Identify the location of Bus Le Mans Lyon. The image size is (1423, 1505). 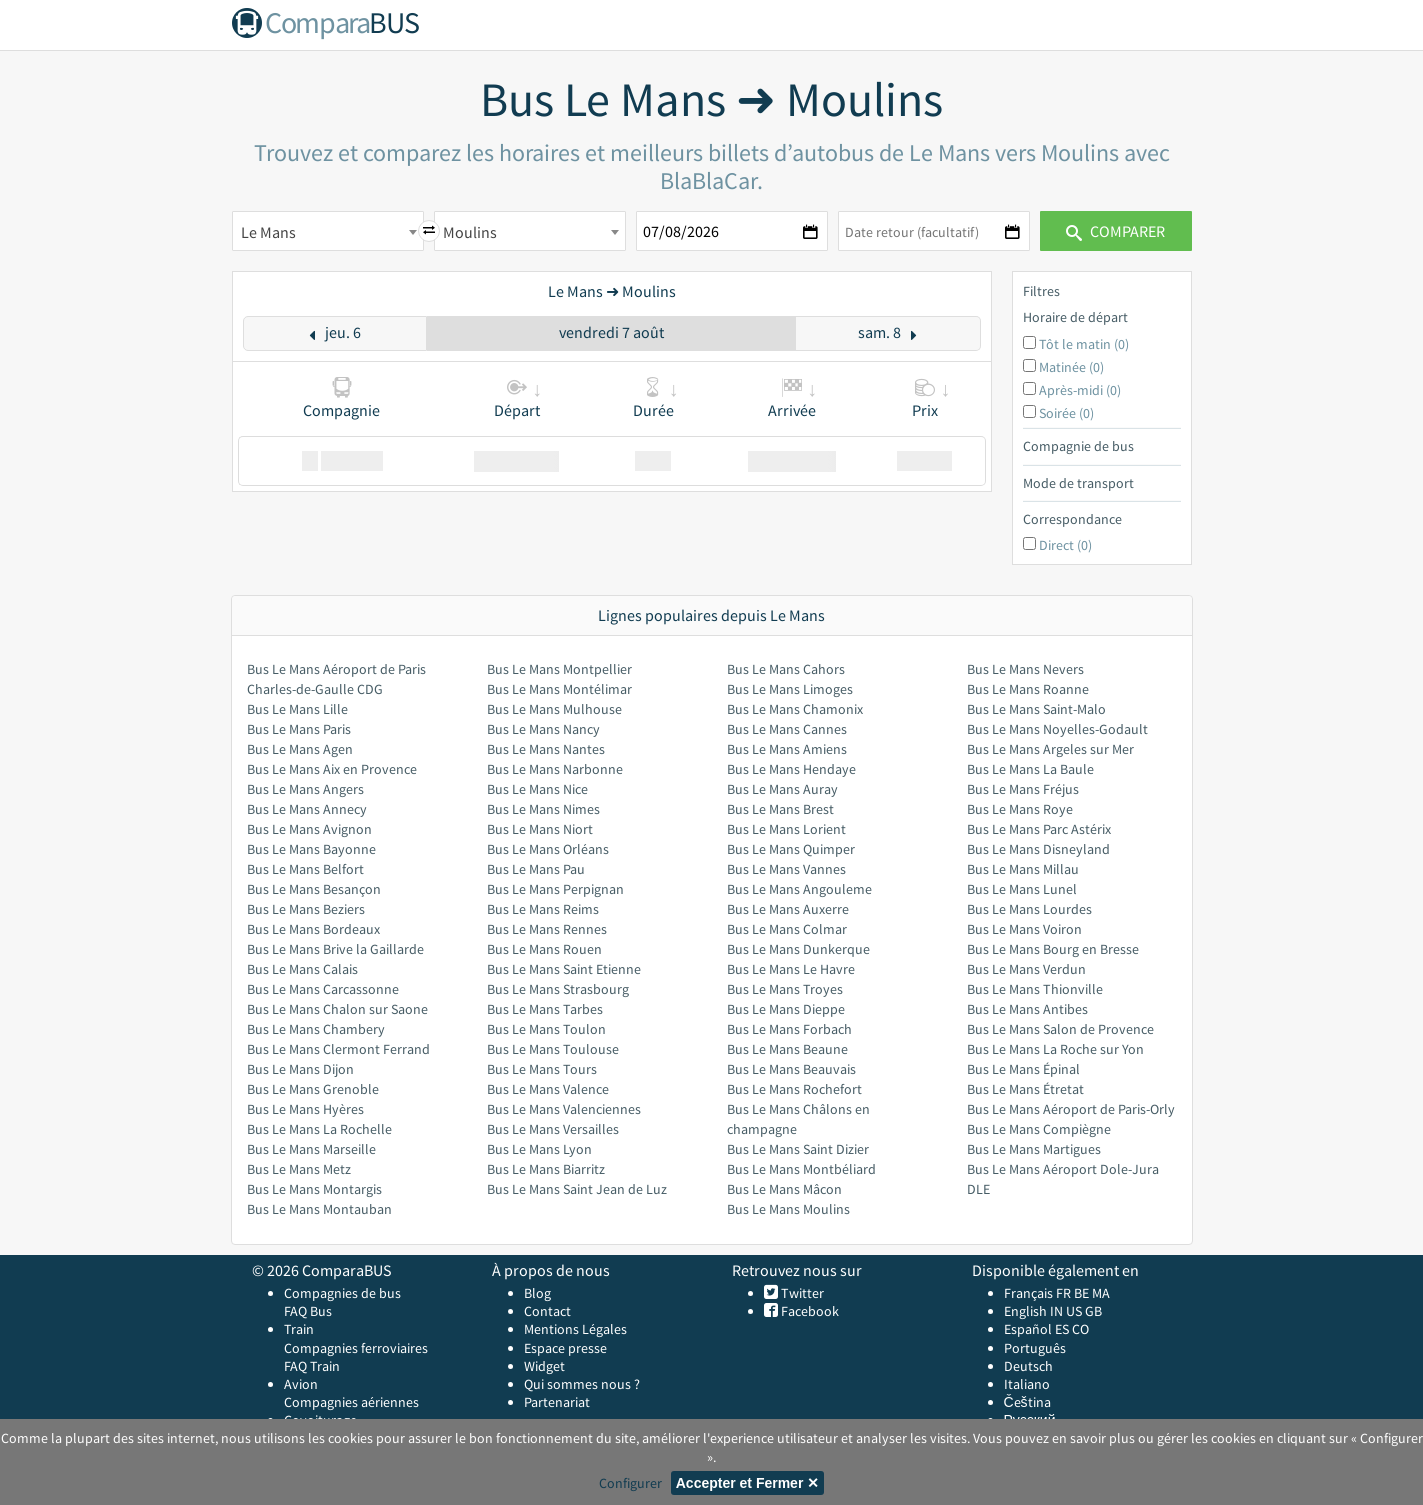
(539, 1149).